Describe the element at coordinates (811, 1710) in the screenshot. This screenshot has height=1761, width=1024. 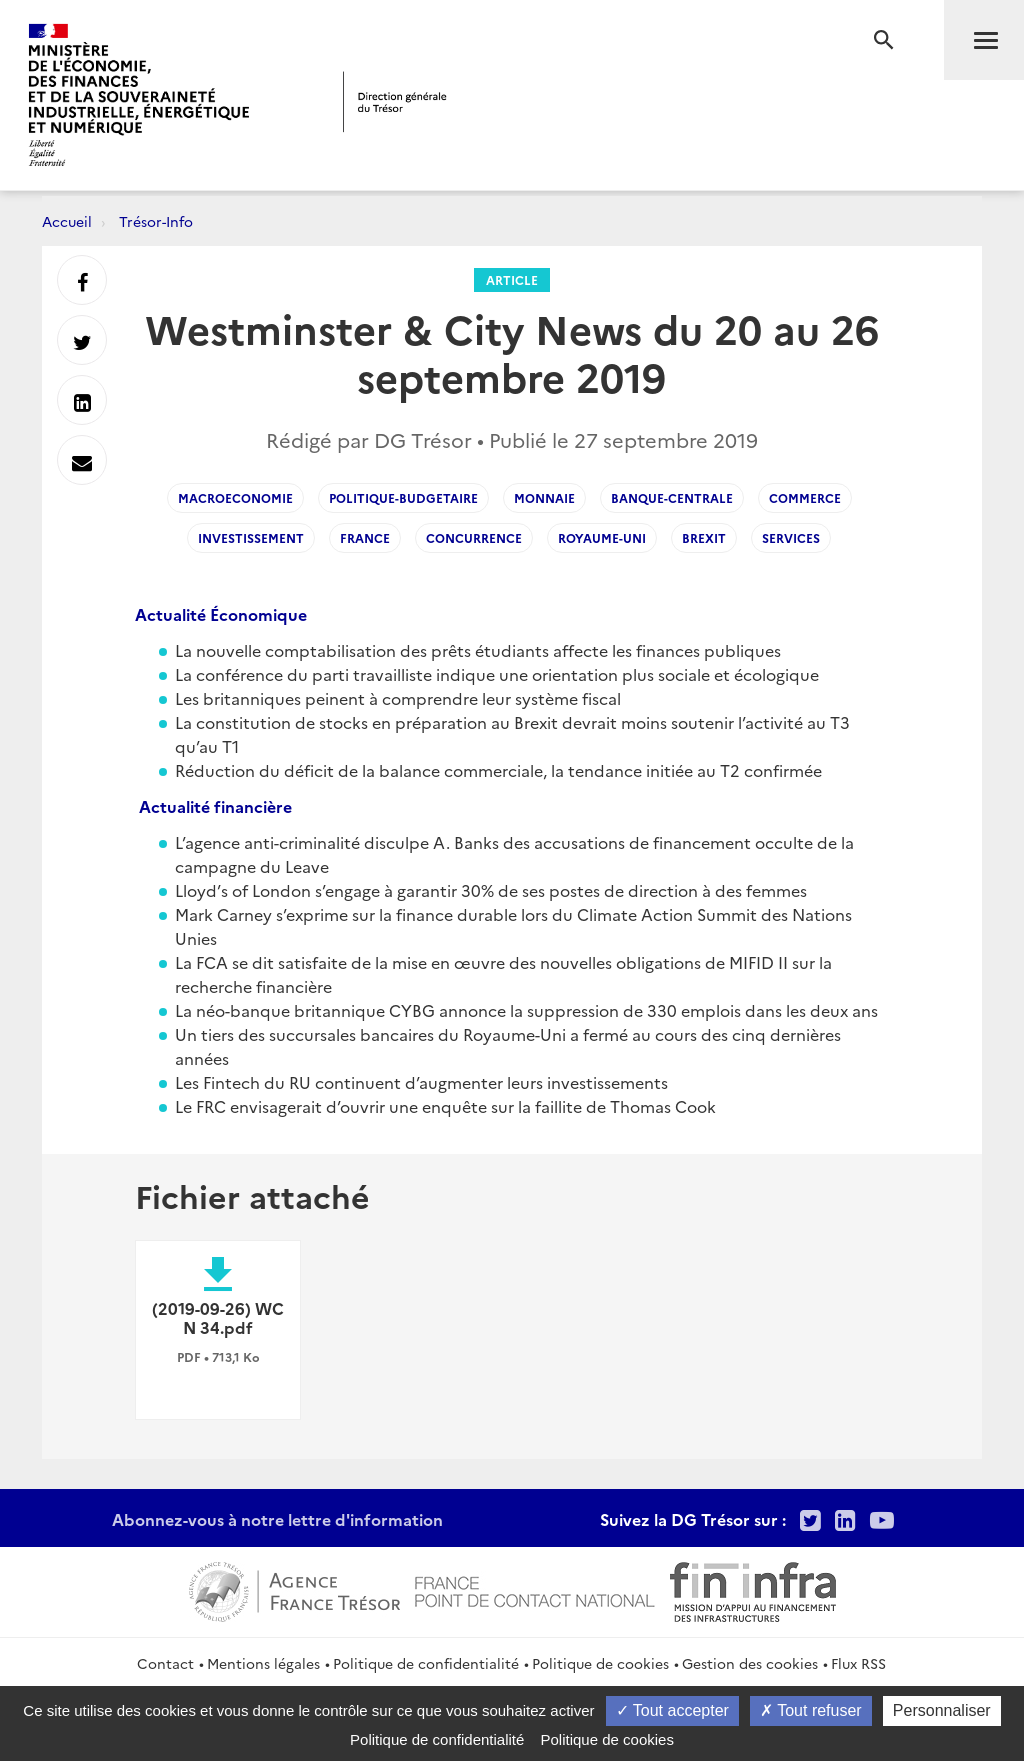
I see `Tout refuser` at that location.